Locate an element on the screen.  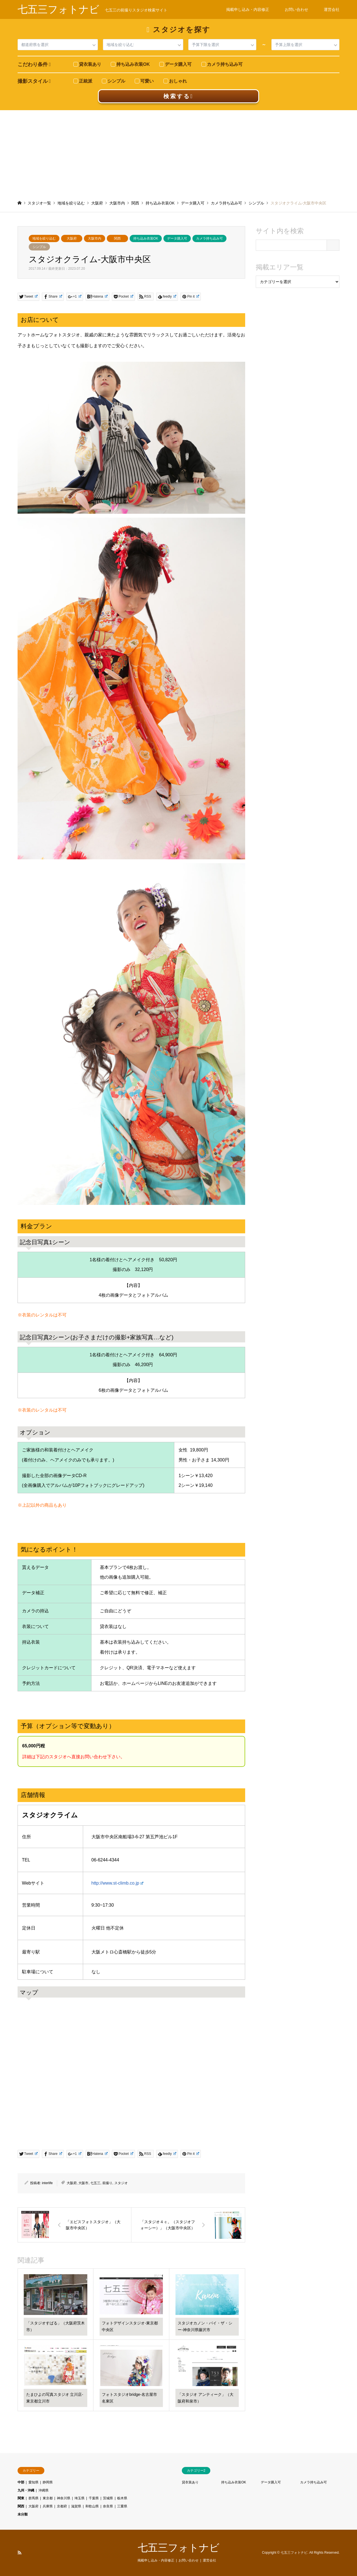
スタジオ is located at coordinates (121, 2183).